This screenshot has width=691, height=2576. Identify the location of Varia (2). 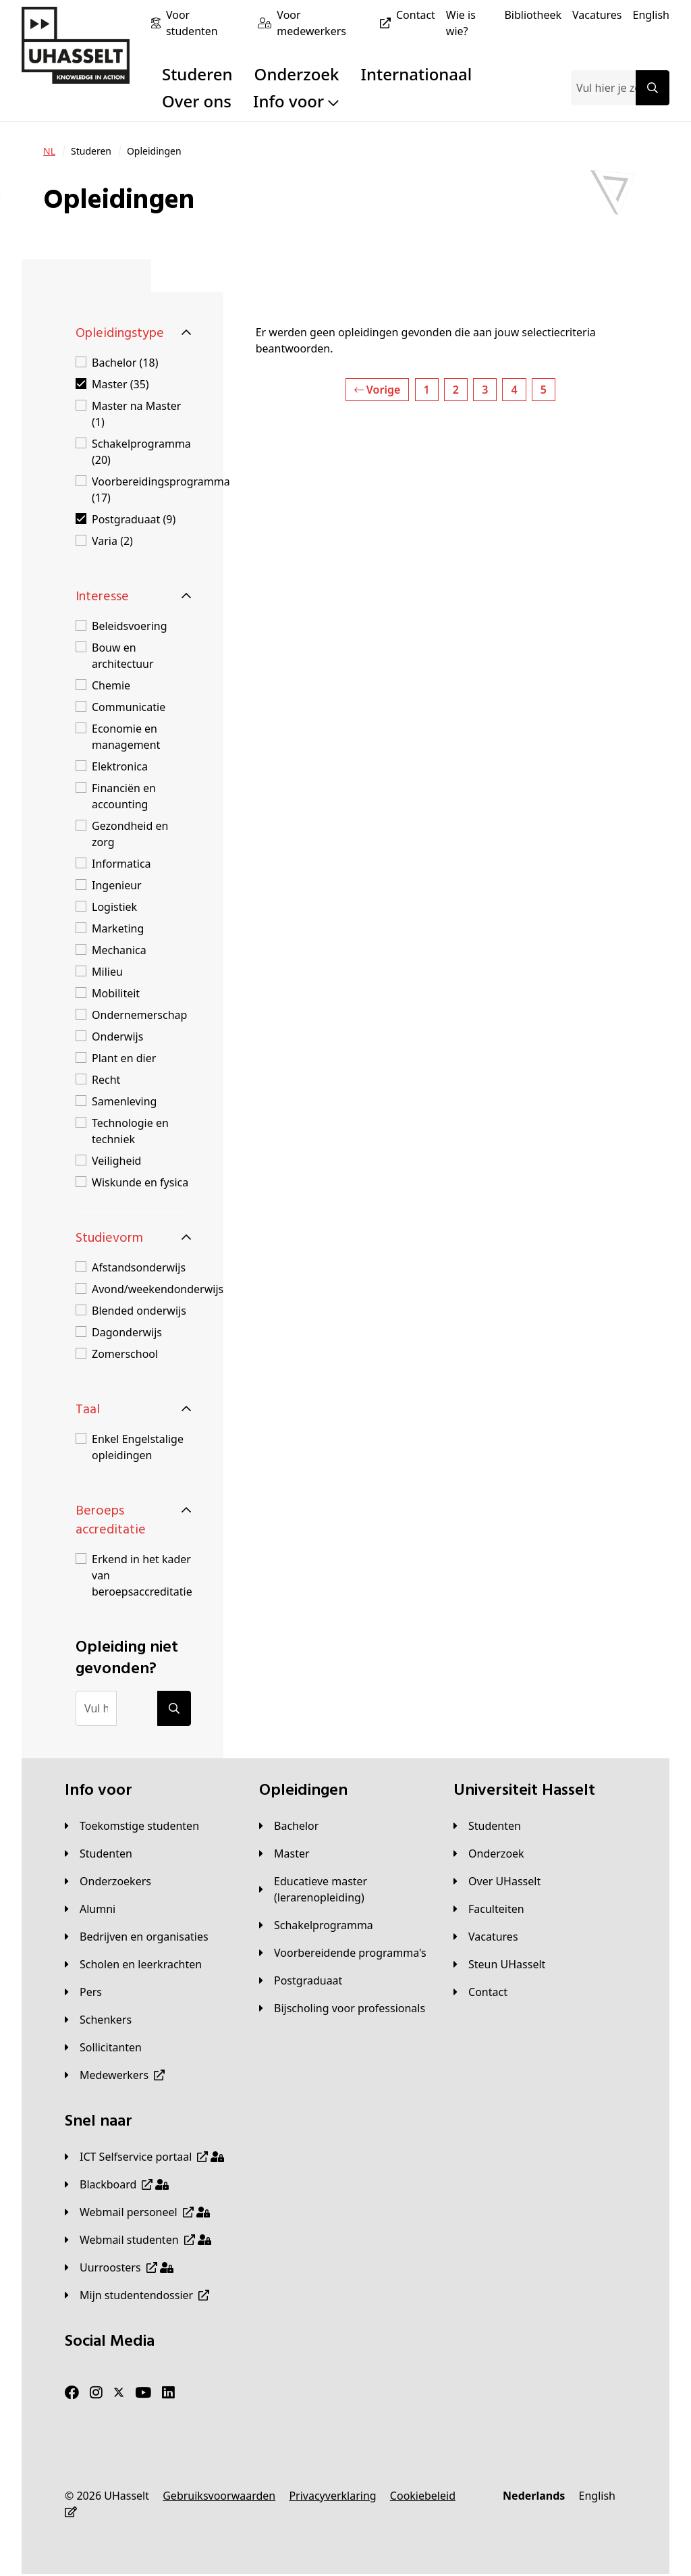
(112, 540).